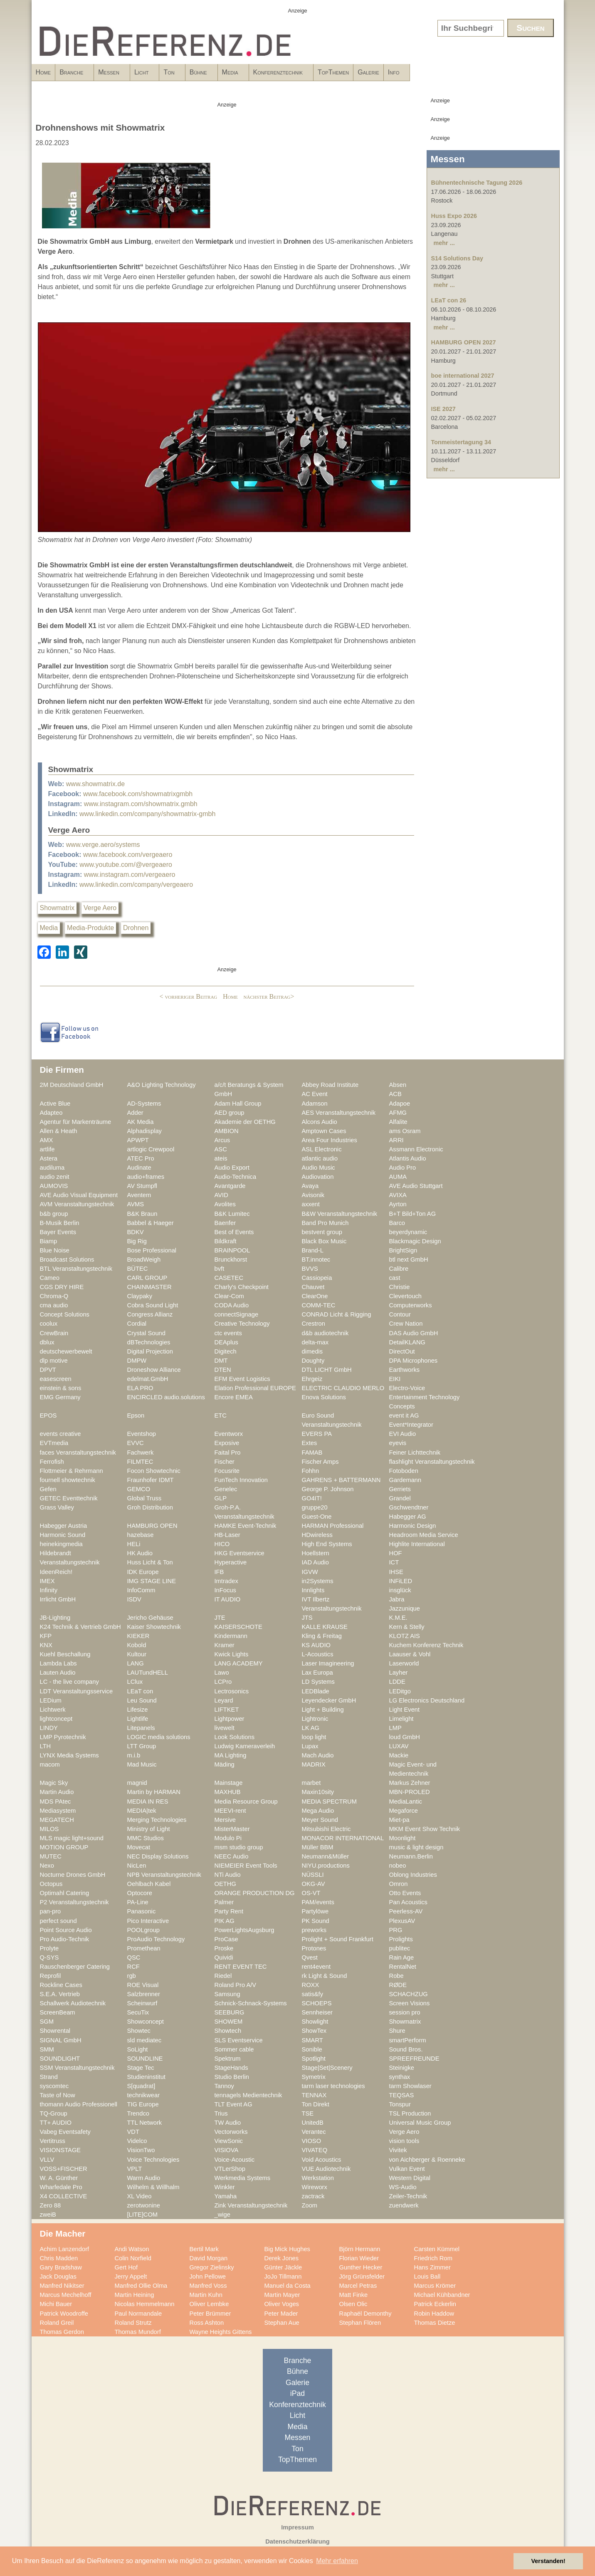 The width and height of the screenshot is (595, 2576). Describe the element at coordinates (103, 844) in the screenshot. I see `www.verge.aero/systems` at that location.